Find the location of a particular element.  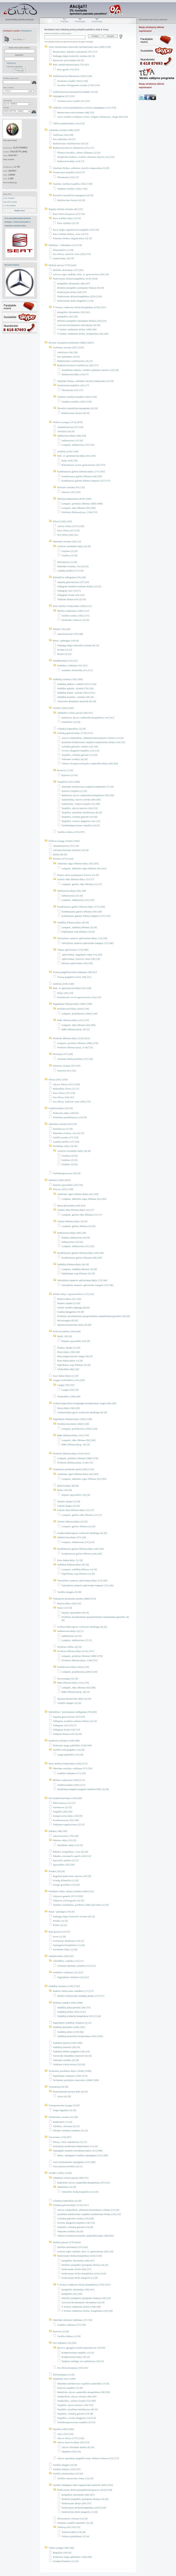

GIULIETTA (940) is located at coordinates (10, 202).